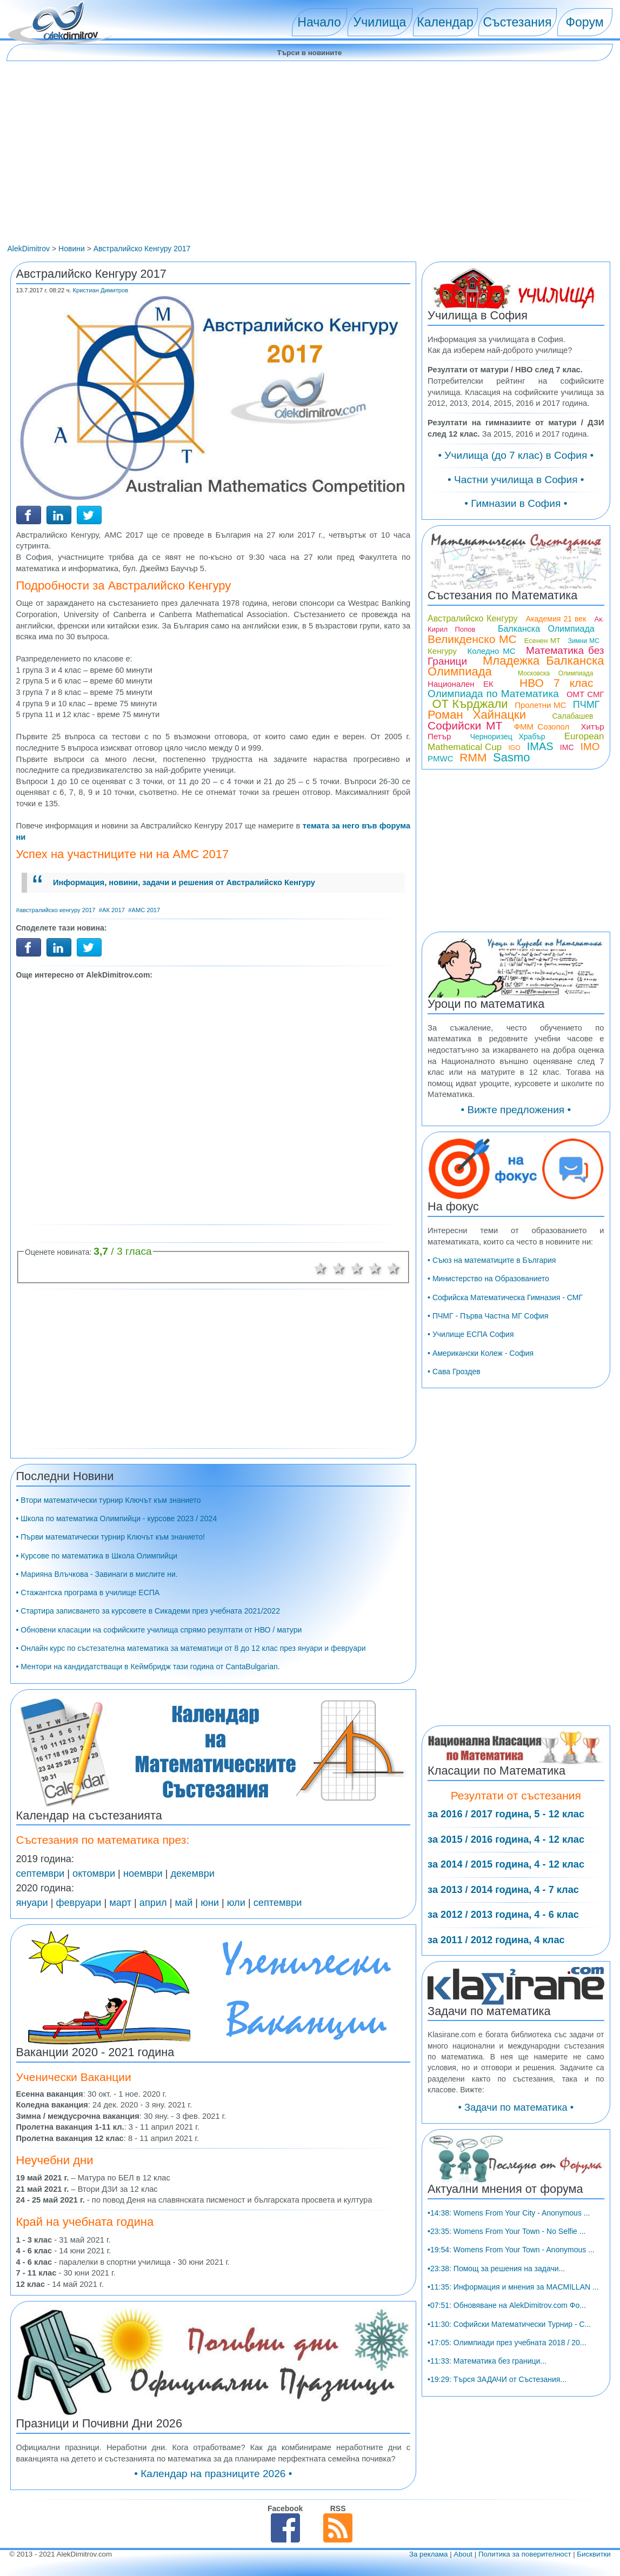 This screenshot has width=620, height=2576. Describe the element at coordinates (192, 1873) in the screenshot. I see `декември` at that location.